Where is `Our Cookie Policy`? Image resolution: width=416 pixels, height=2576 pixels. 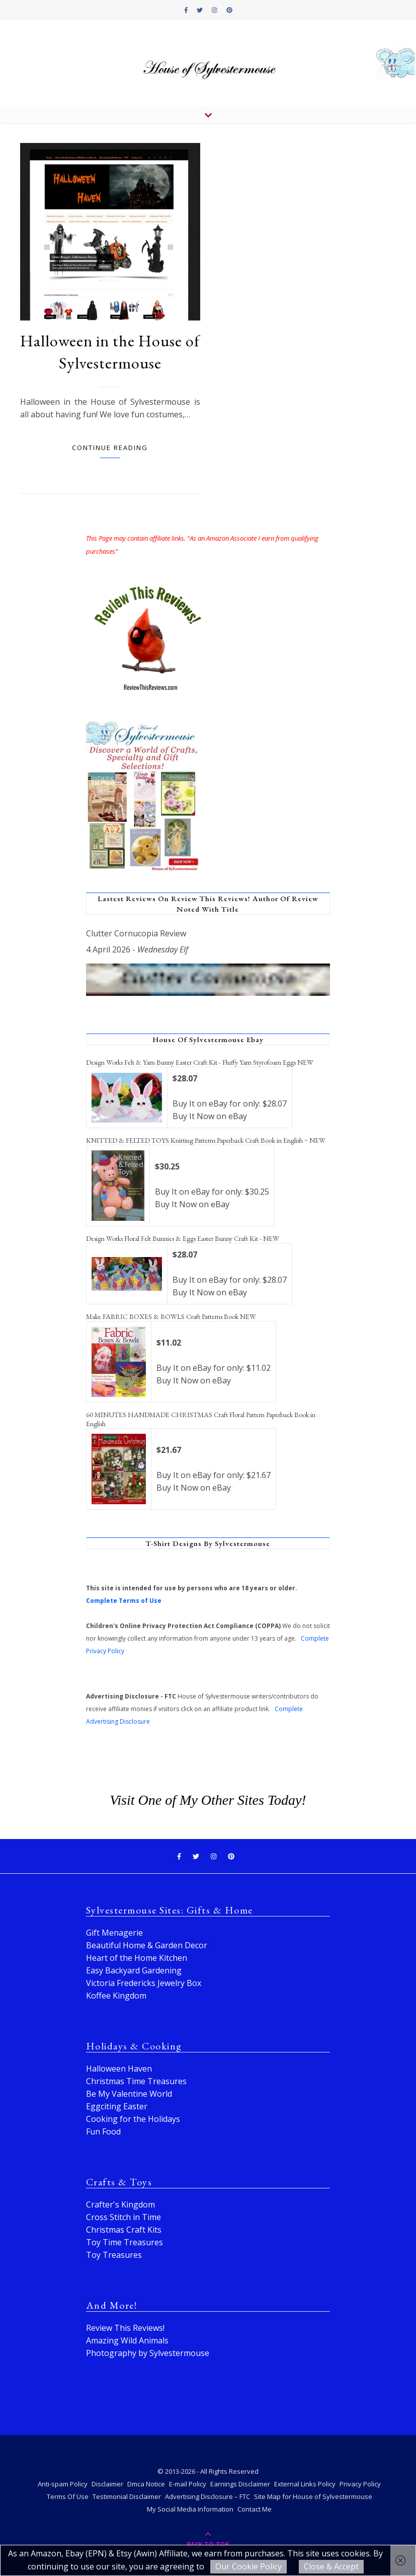
Our Cookie Policy is located at coordinates (248, 2566).